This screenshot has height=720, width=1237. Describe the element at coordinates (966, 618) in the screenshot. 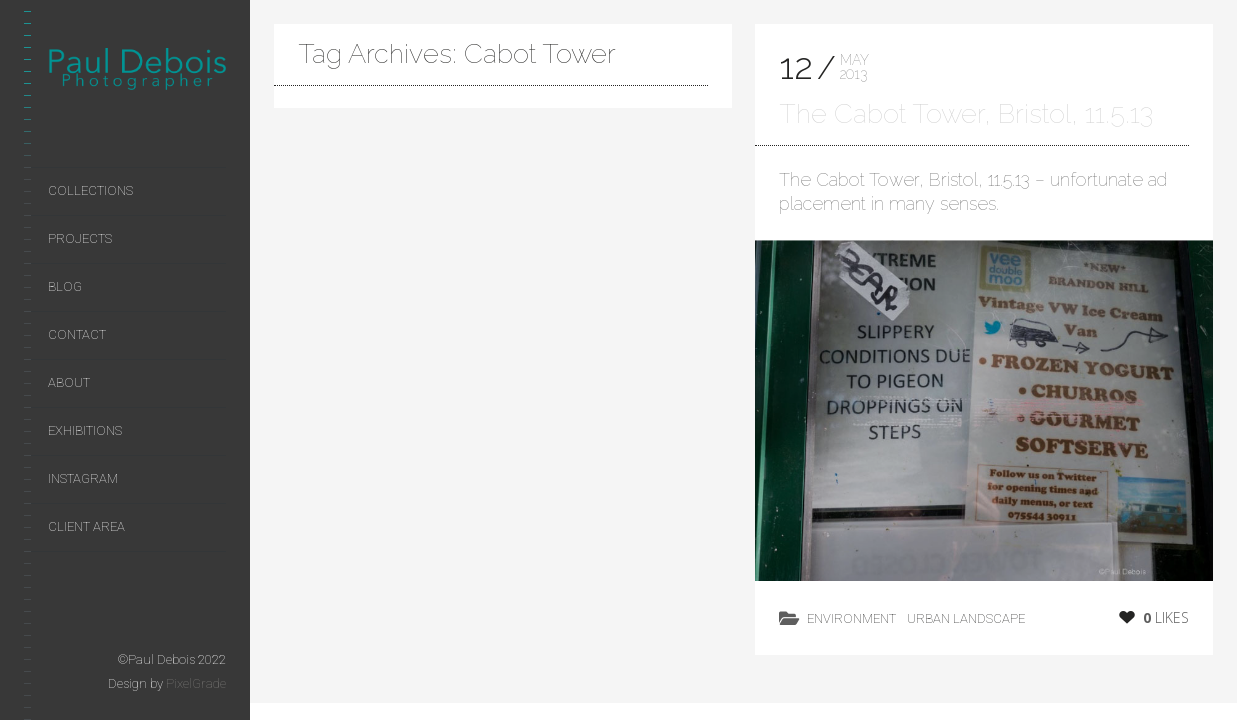

I see `Urban Landscape` at that location.